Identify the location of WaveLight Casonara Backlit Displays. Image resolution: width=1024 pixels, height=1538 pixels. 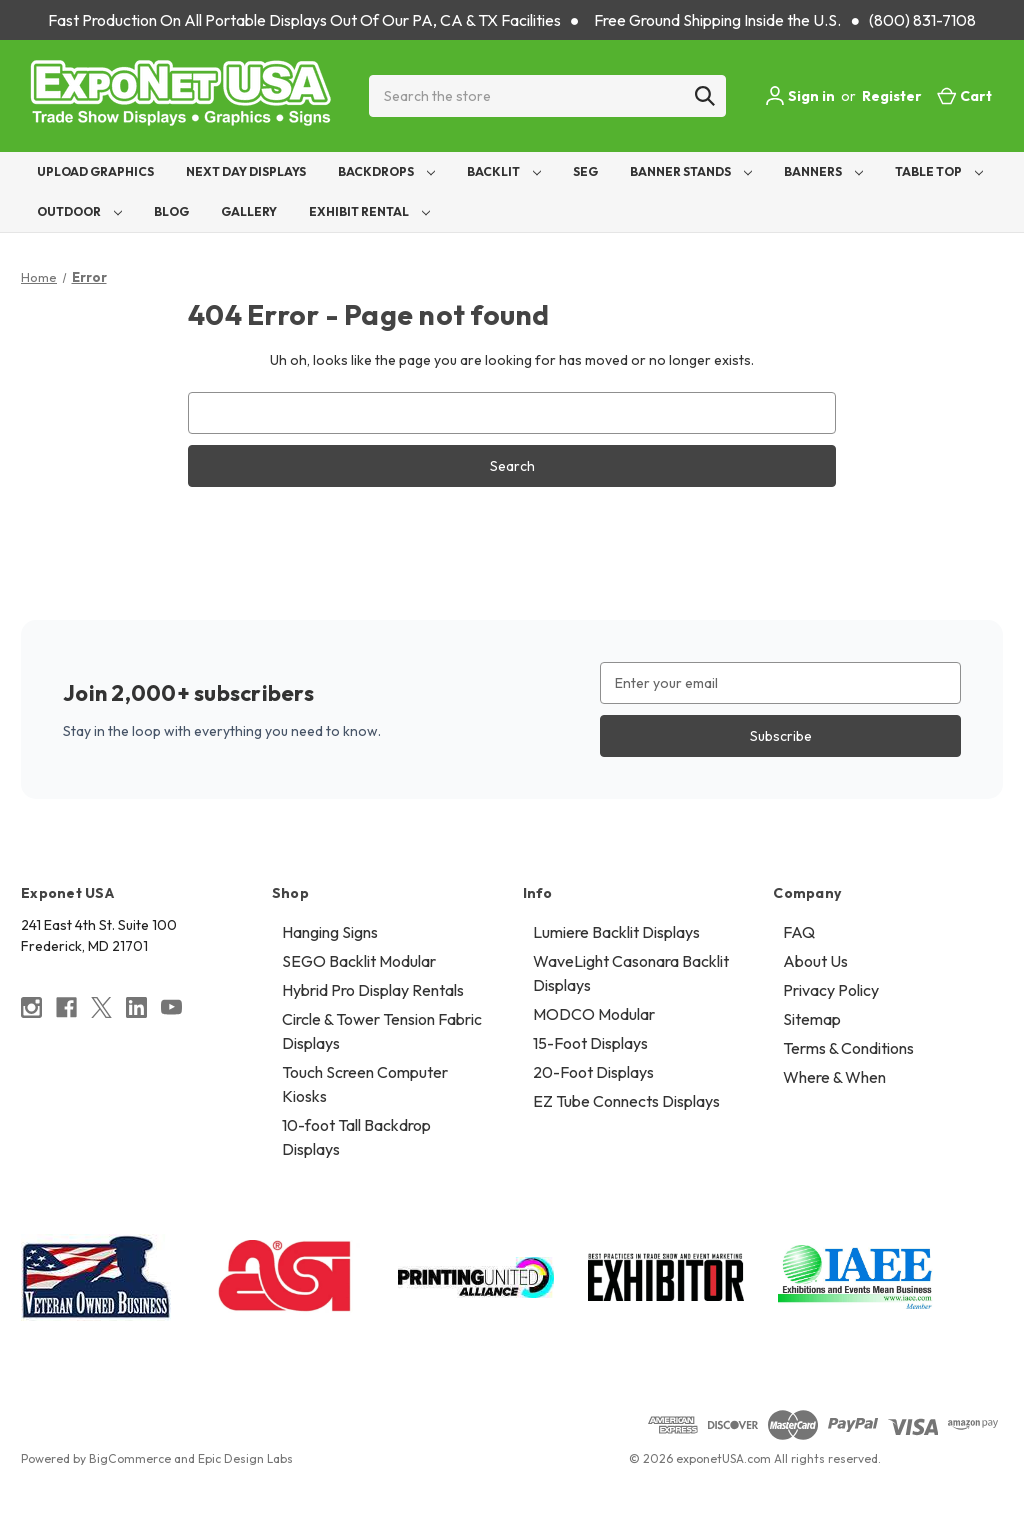
(631, 973).